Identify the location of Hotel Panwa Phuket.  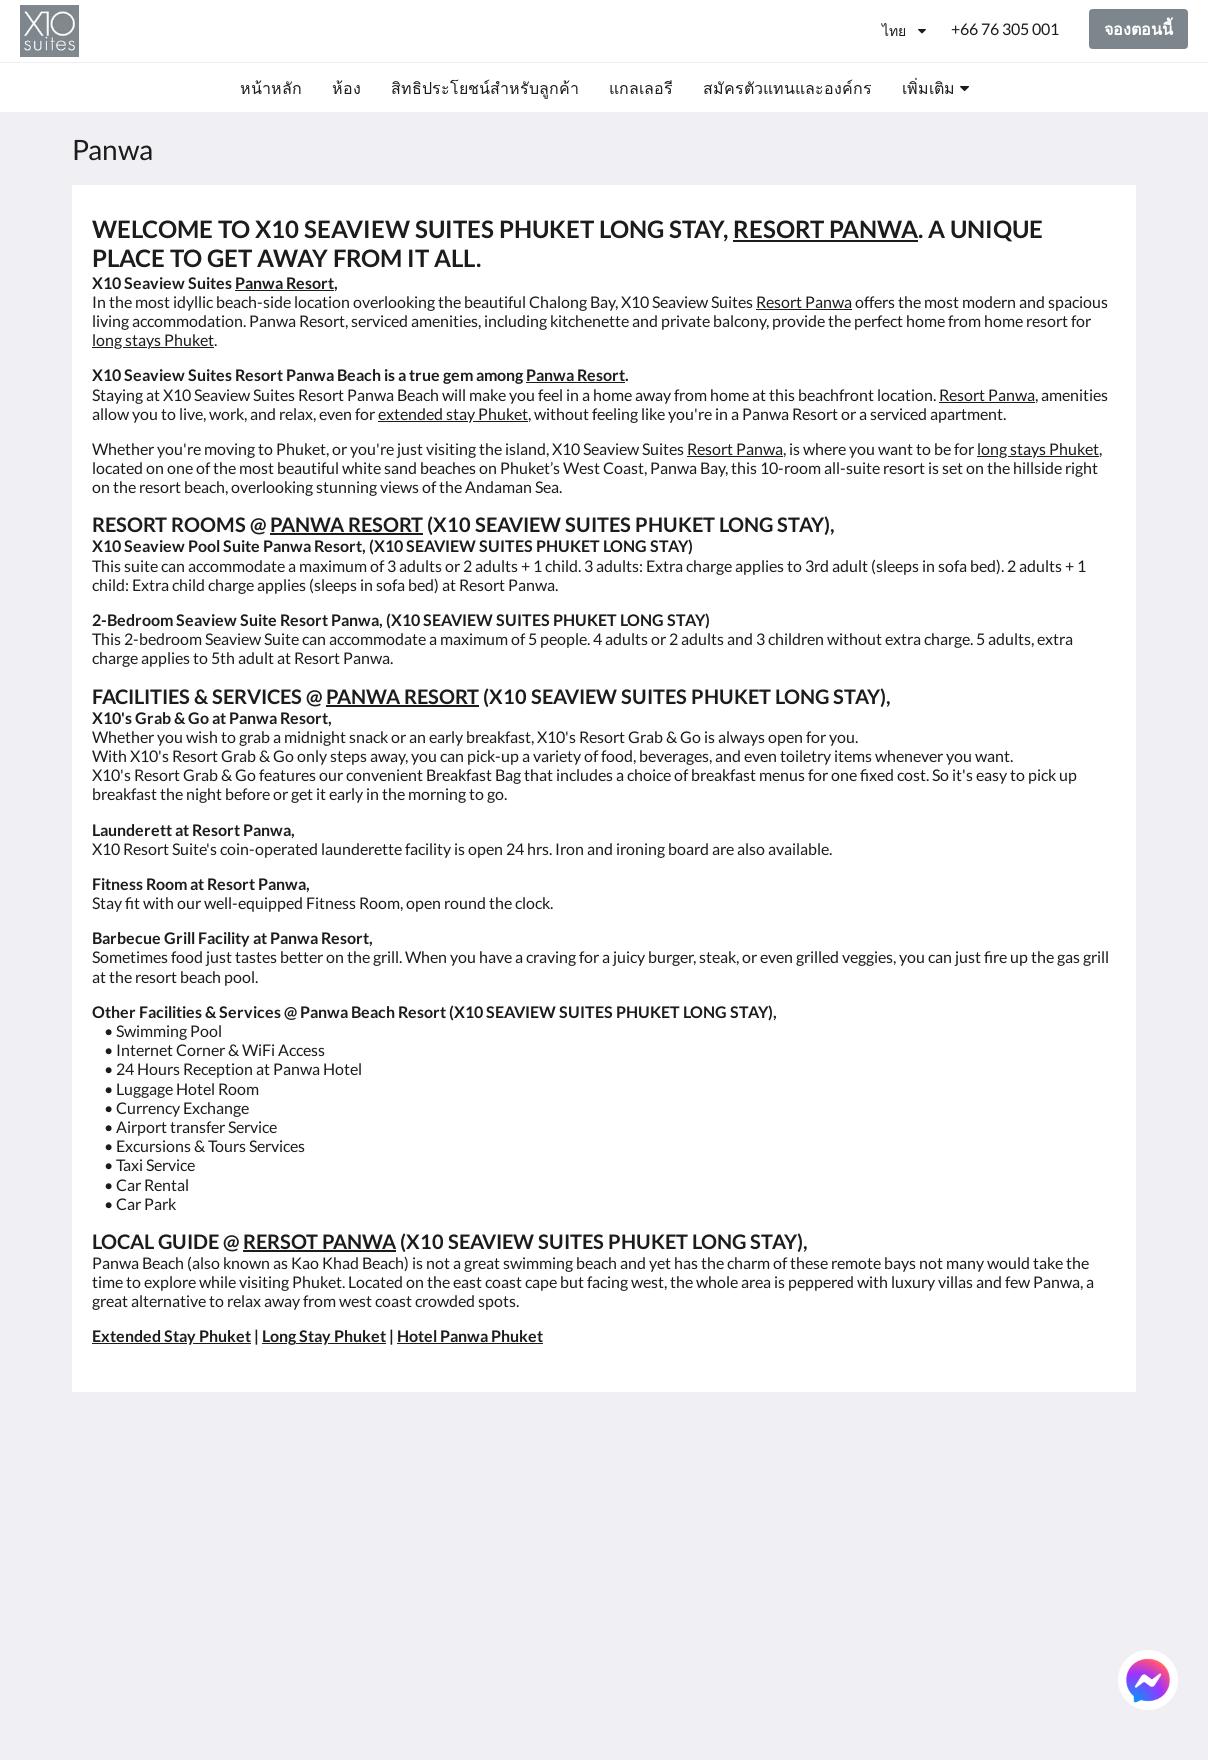
(470, 1335).